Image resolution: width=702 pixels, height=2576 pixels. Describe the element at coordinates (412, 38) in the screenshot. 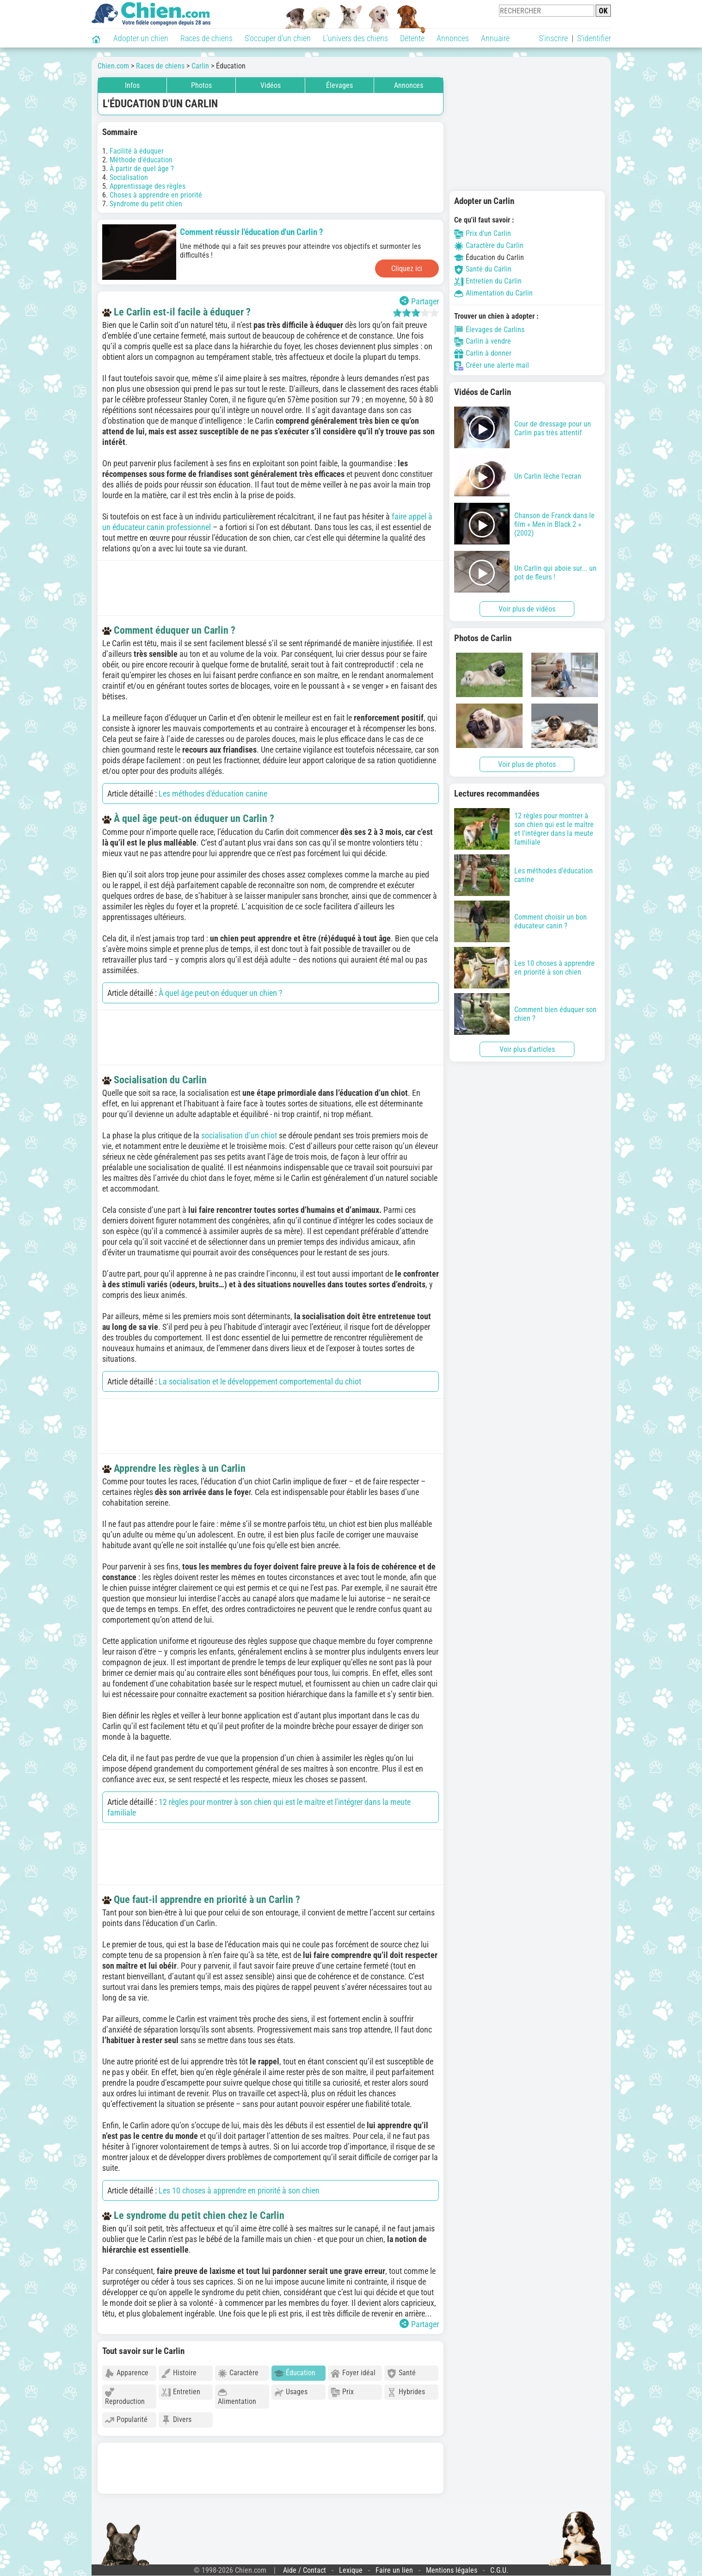

I see `Détente` at that location.